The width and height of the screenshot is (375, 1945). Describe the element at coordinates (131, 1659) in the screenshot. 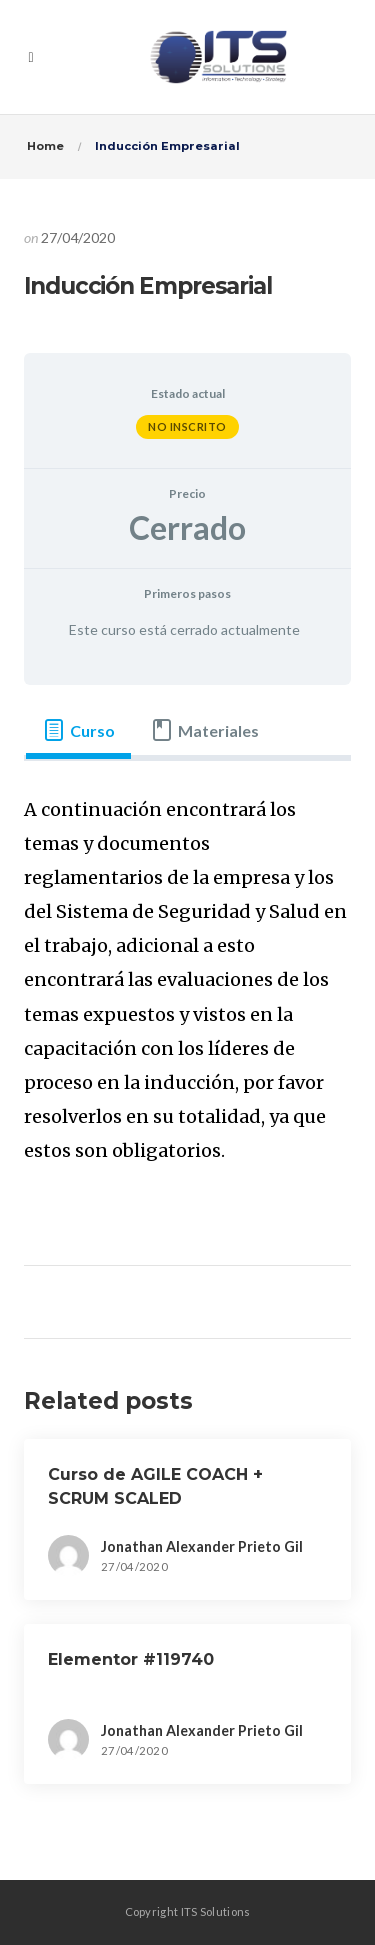

I see `Elementor #119740` at that location.